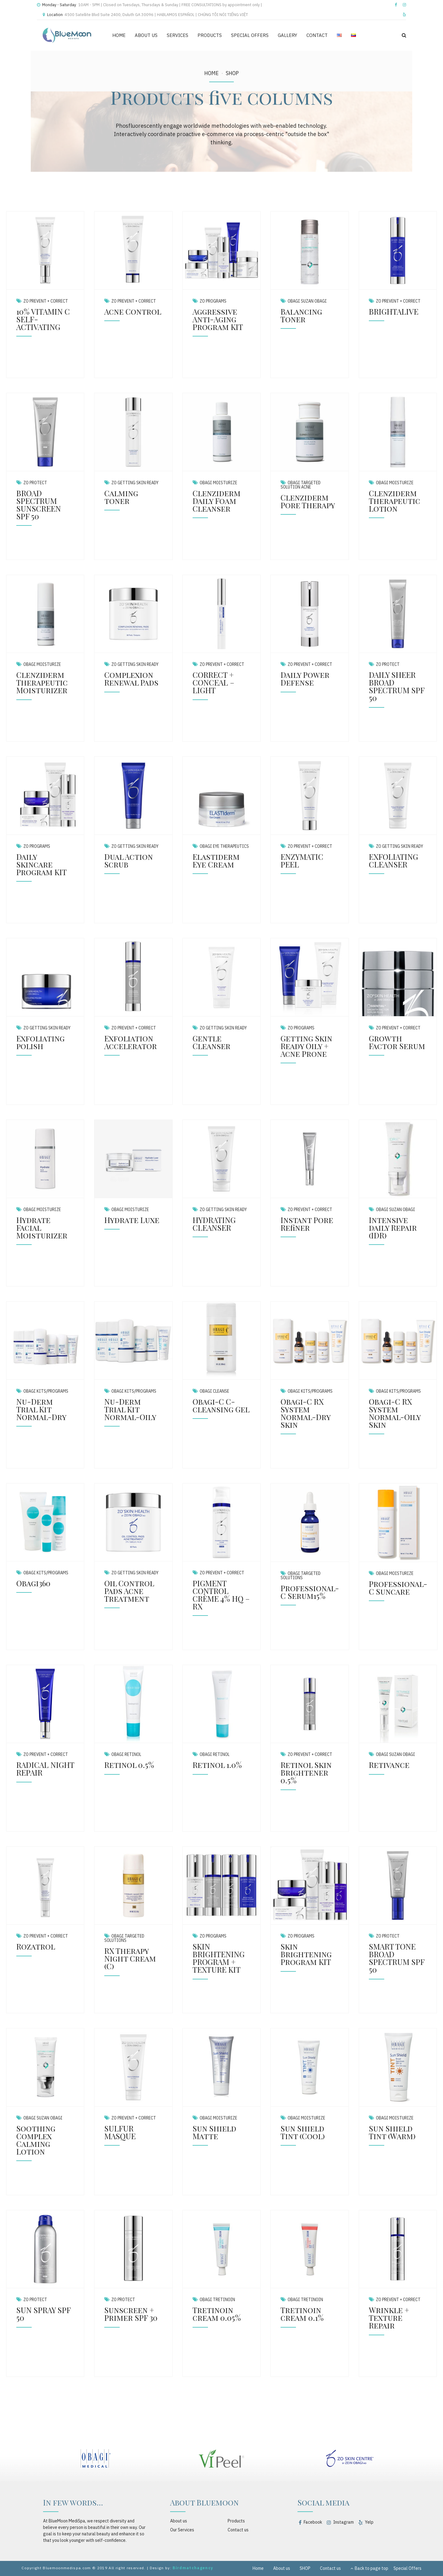 This screenshot has width=443, height=2576. What do you see at coordinates (306, 1046) in the screenshot?
I see `Getting Skin Ready Oily + Acne Prone` at bounding box center [306, 1046].